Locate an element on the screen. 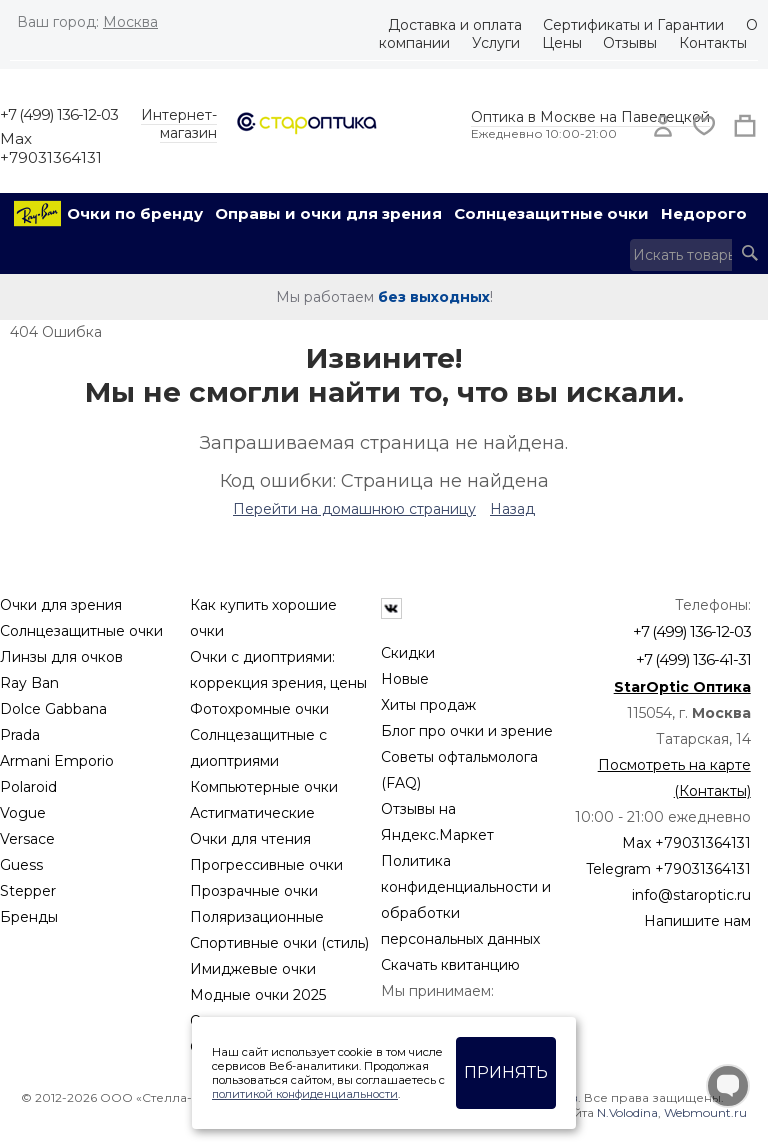 This screenshot has height=1144, width=768. Скачать квитанцию is located at coordinates (450, 965).